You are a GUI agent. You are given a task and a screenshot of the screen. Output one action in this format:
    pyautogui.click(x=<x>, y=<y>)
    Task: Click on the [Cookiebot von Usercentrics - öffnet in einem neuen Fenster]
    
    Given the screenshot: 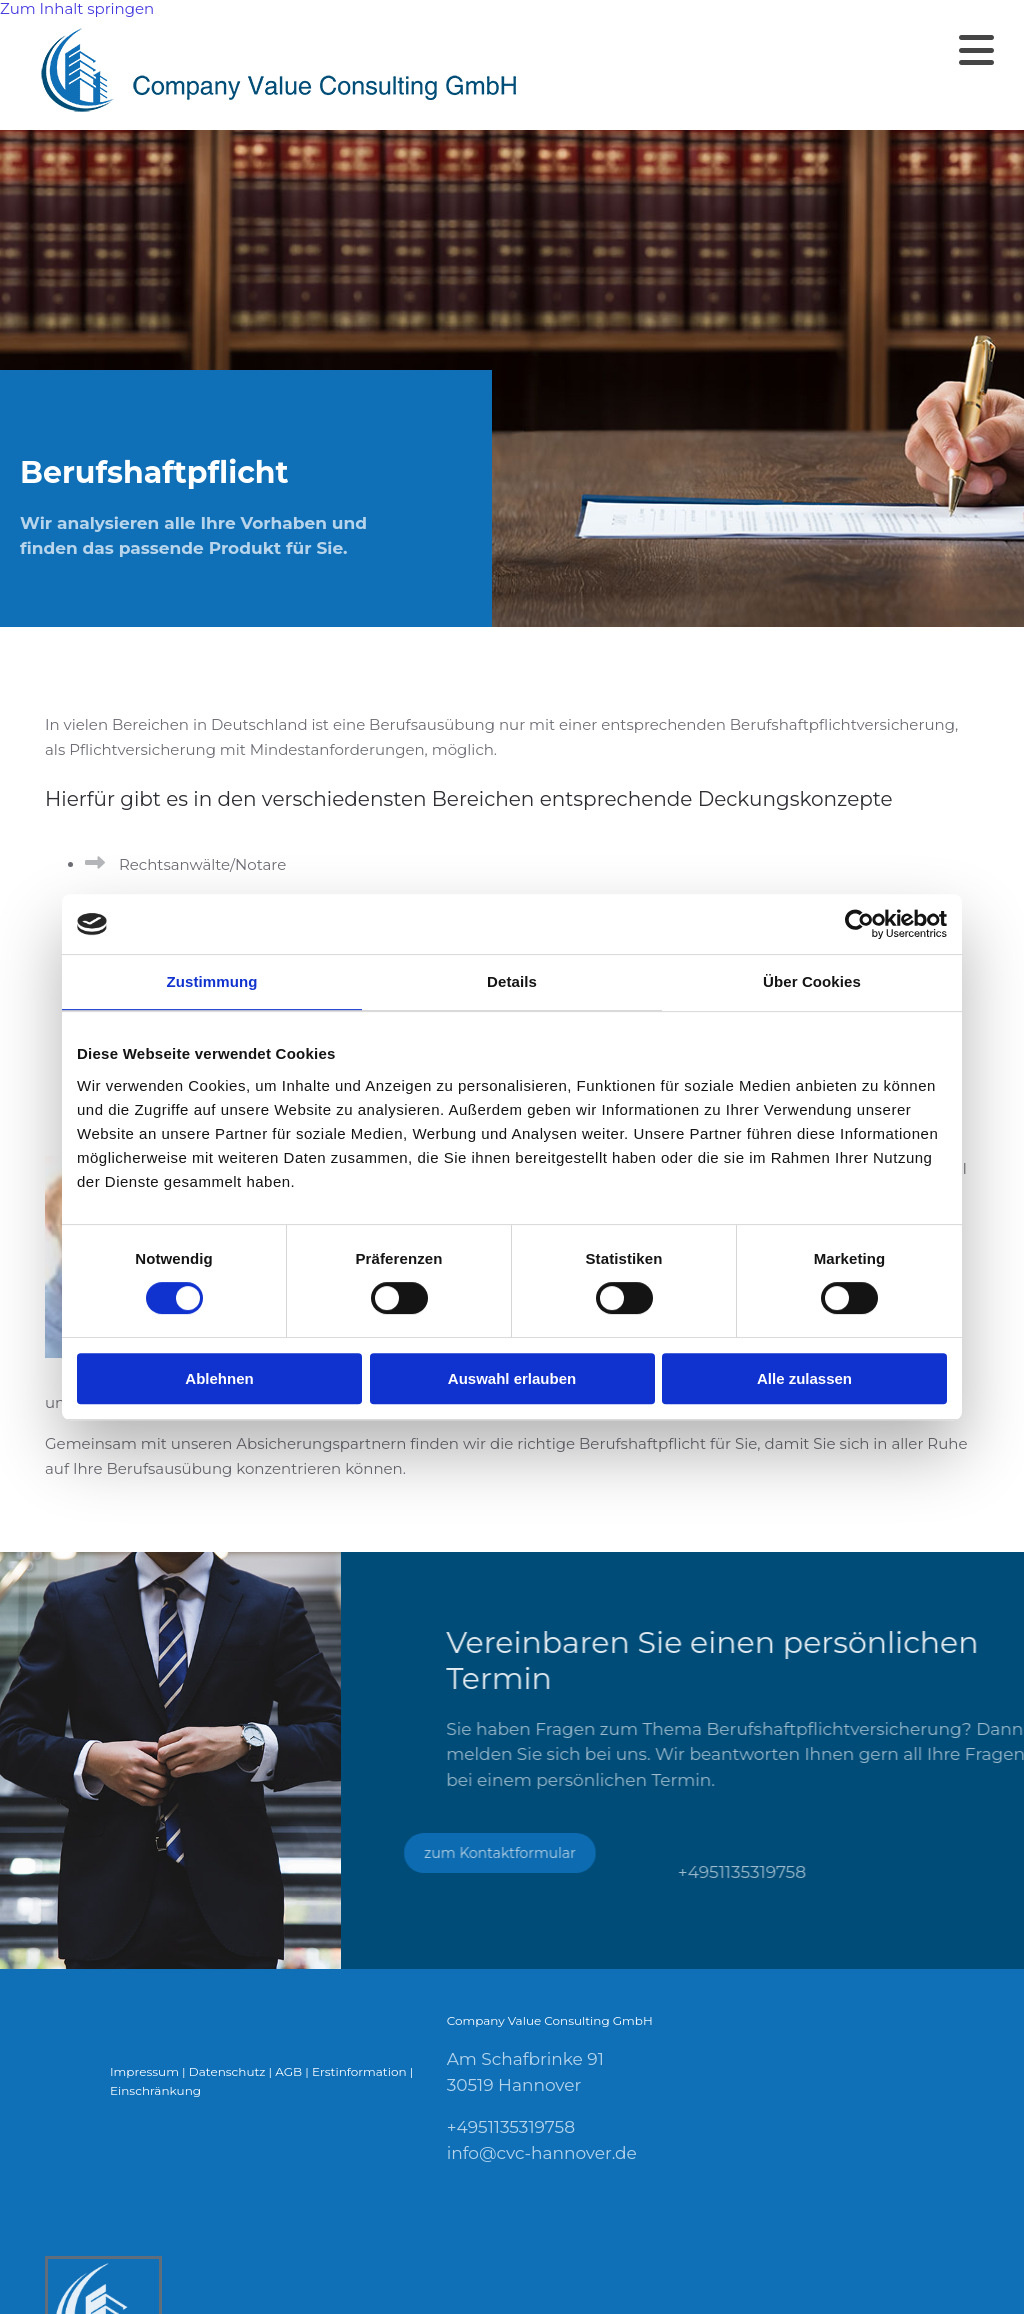 What is the action you would take?
    pyautogui.click(x=859, y=924)
    